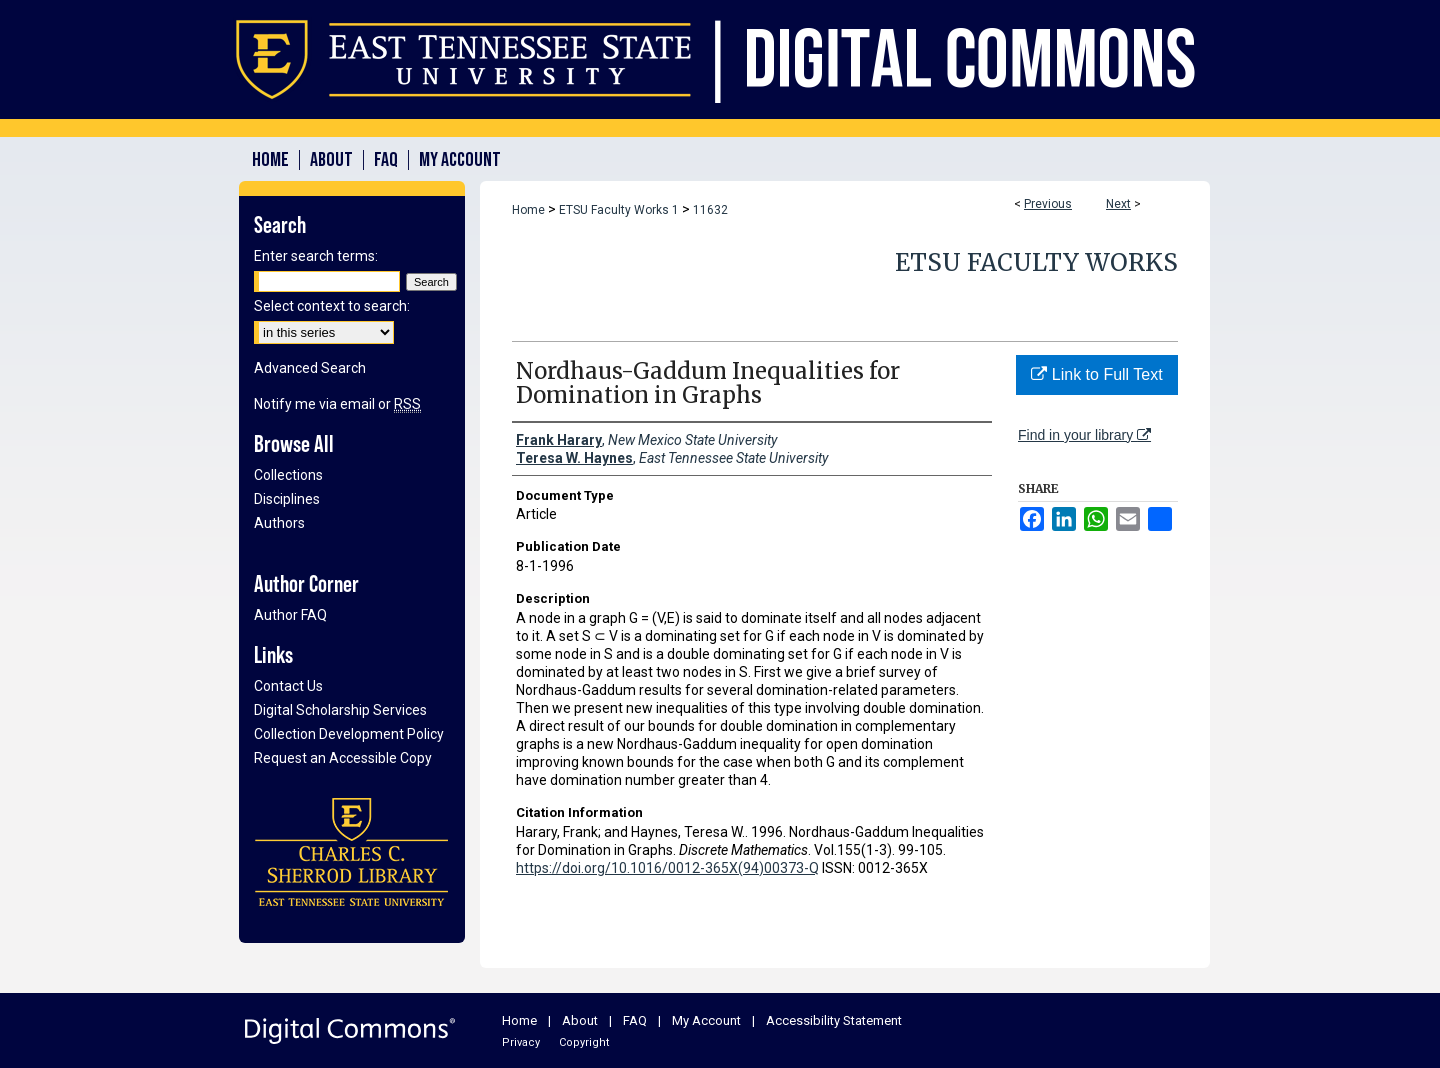 This screenshot has width=1440, height=1068. What do you see at coordinates (580, 1020) in the screenshot?
I see `About` at bounding box center [580, 1020].